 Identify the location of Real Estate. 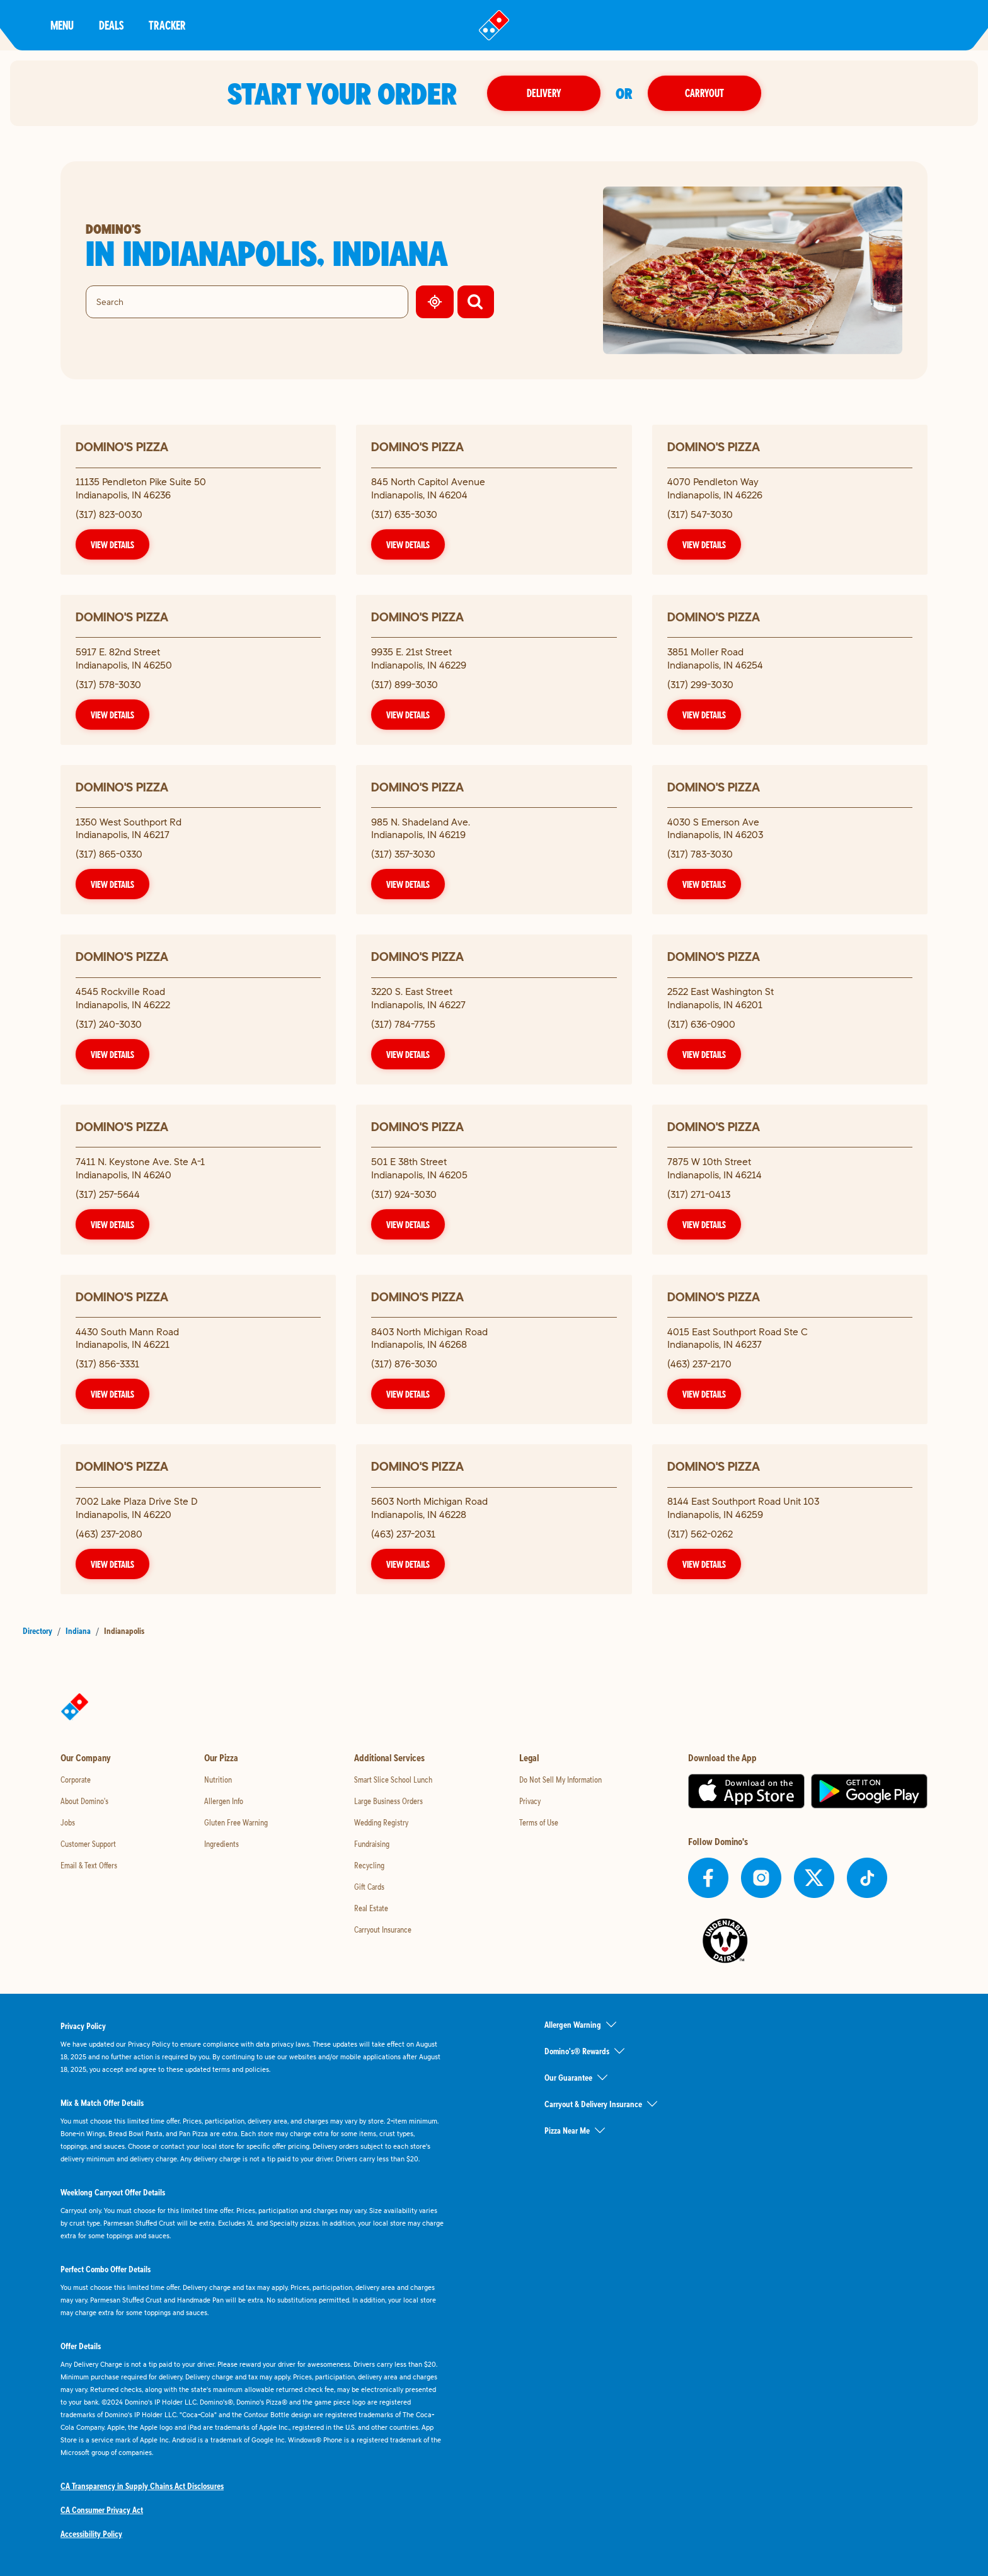
(371, 1908).